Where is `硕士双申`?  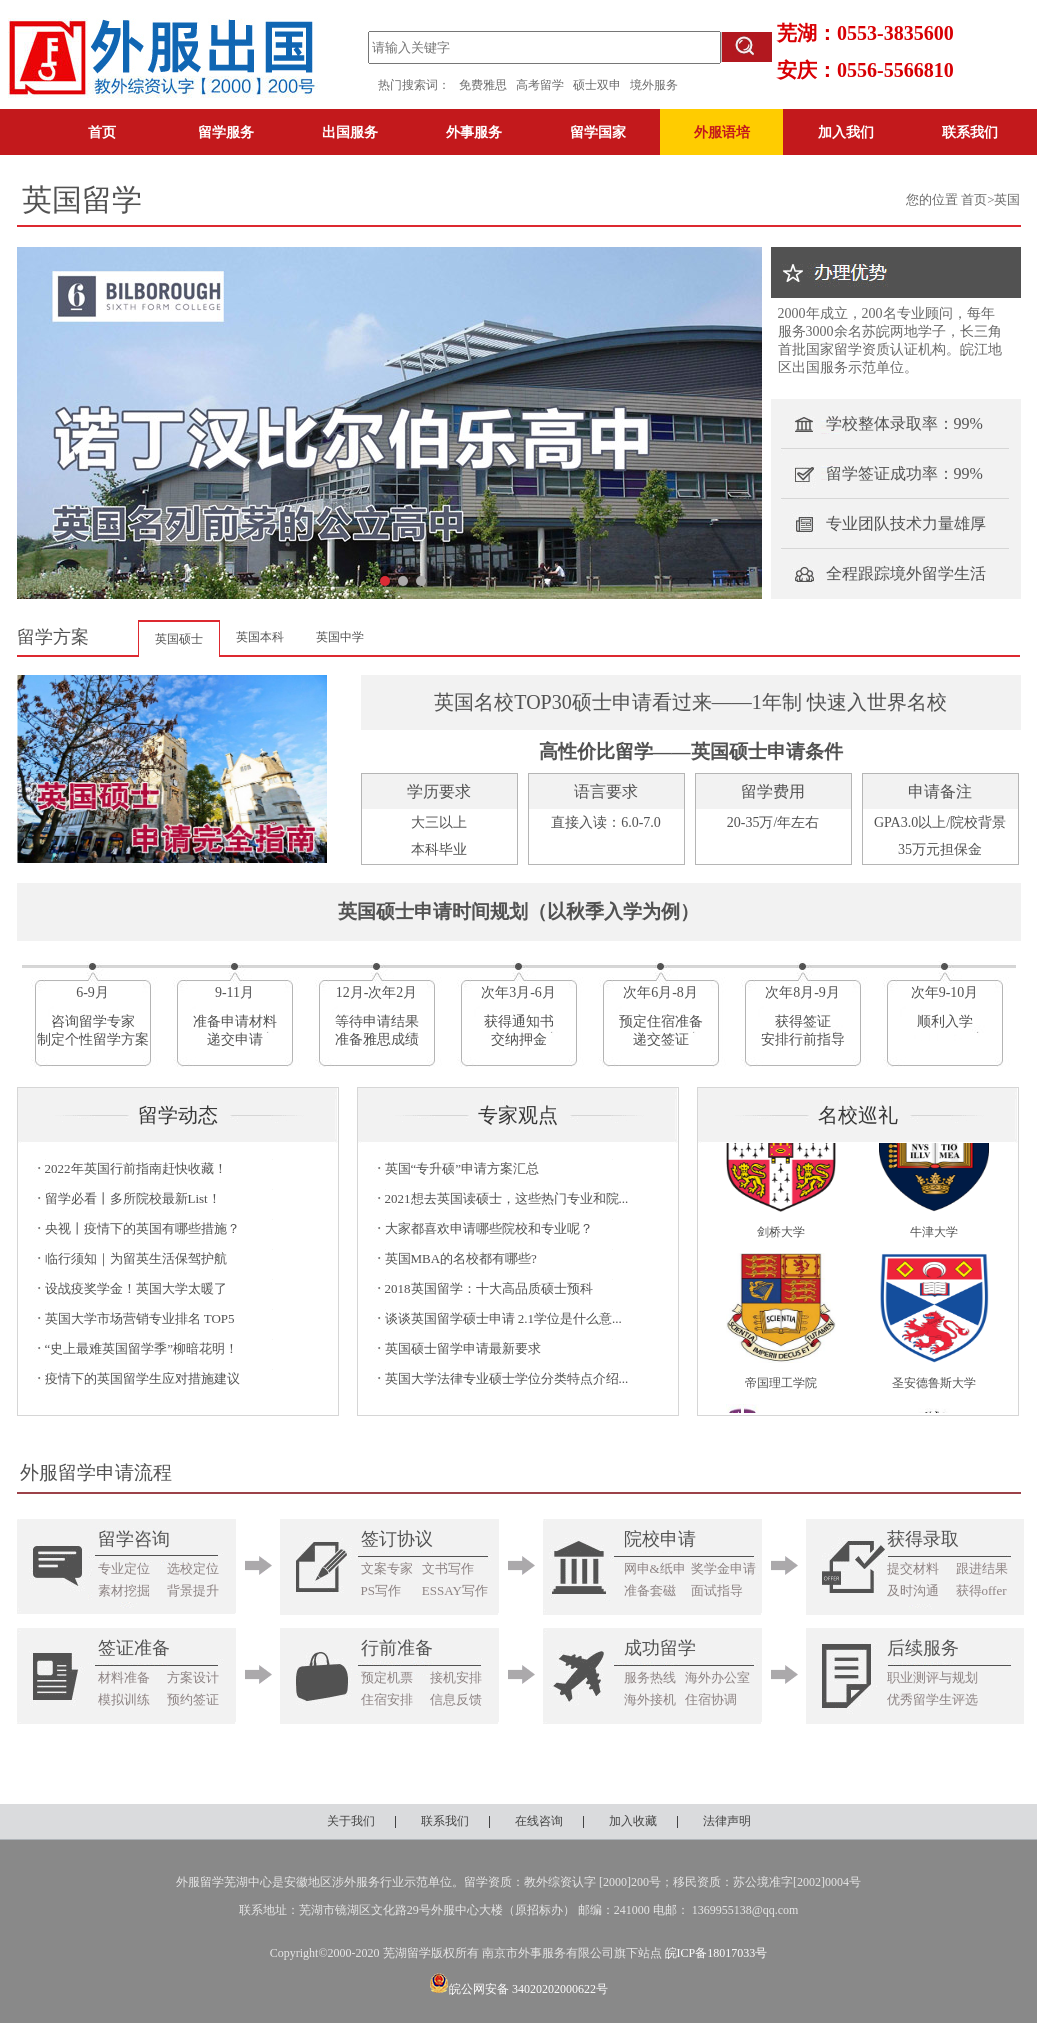
硕士双申 is located at coordinates (601, 85).